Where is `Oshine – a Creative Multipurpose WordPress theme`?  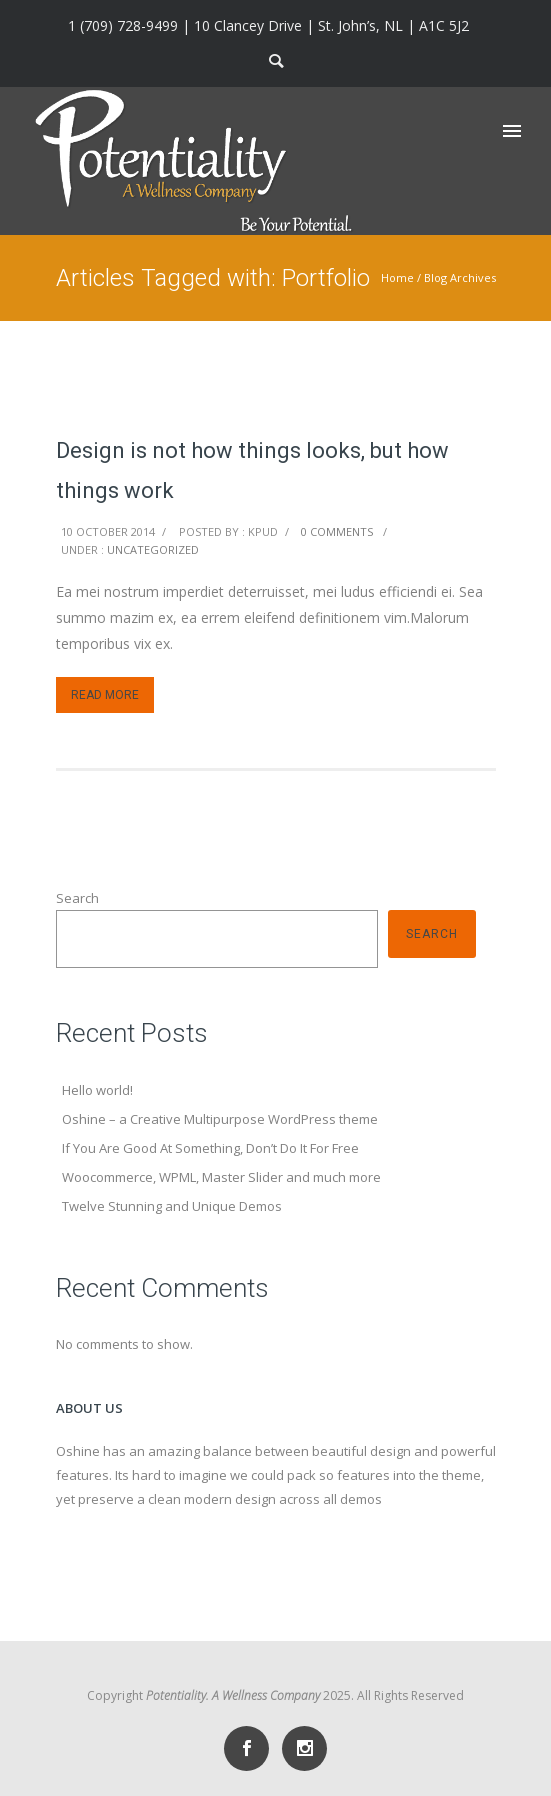 Oshine – a Creative Multipurpose WordPress theme is located at coordinates (220, 1119).